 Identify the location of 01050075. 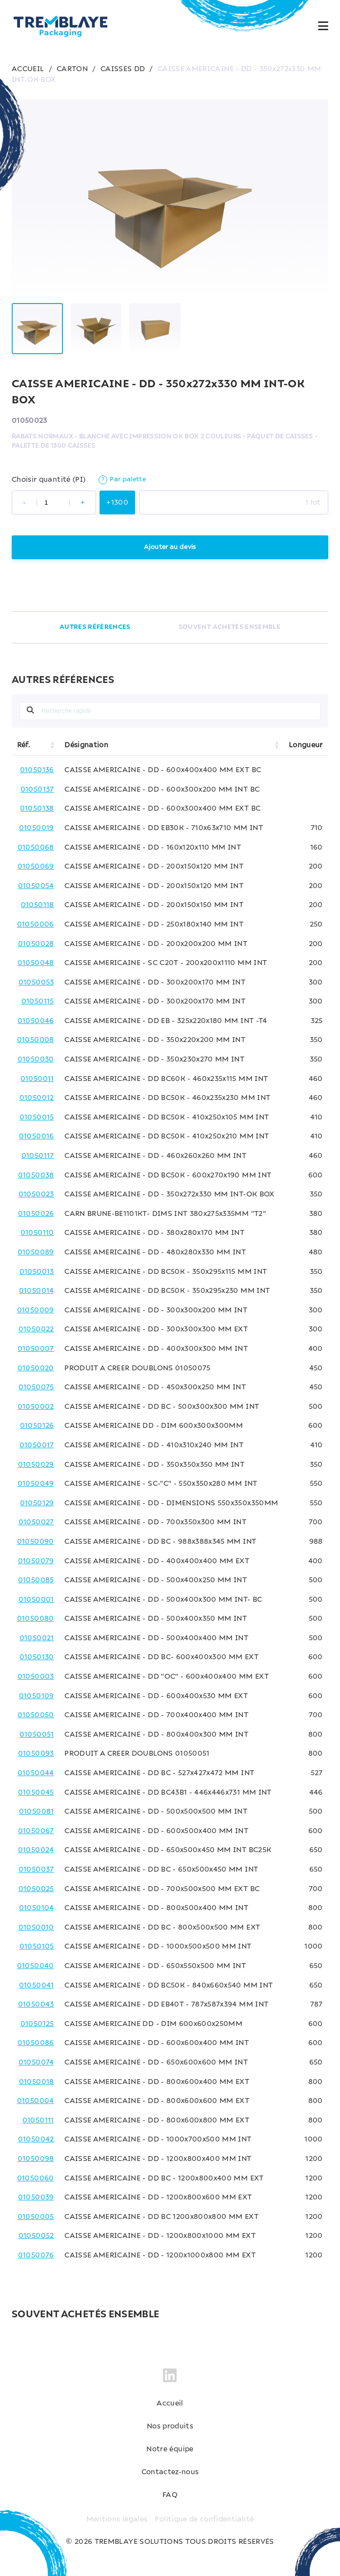
(36, 1387).